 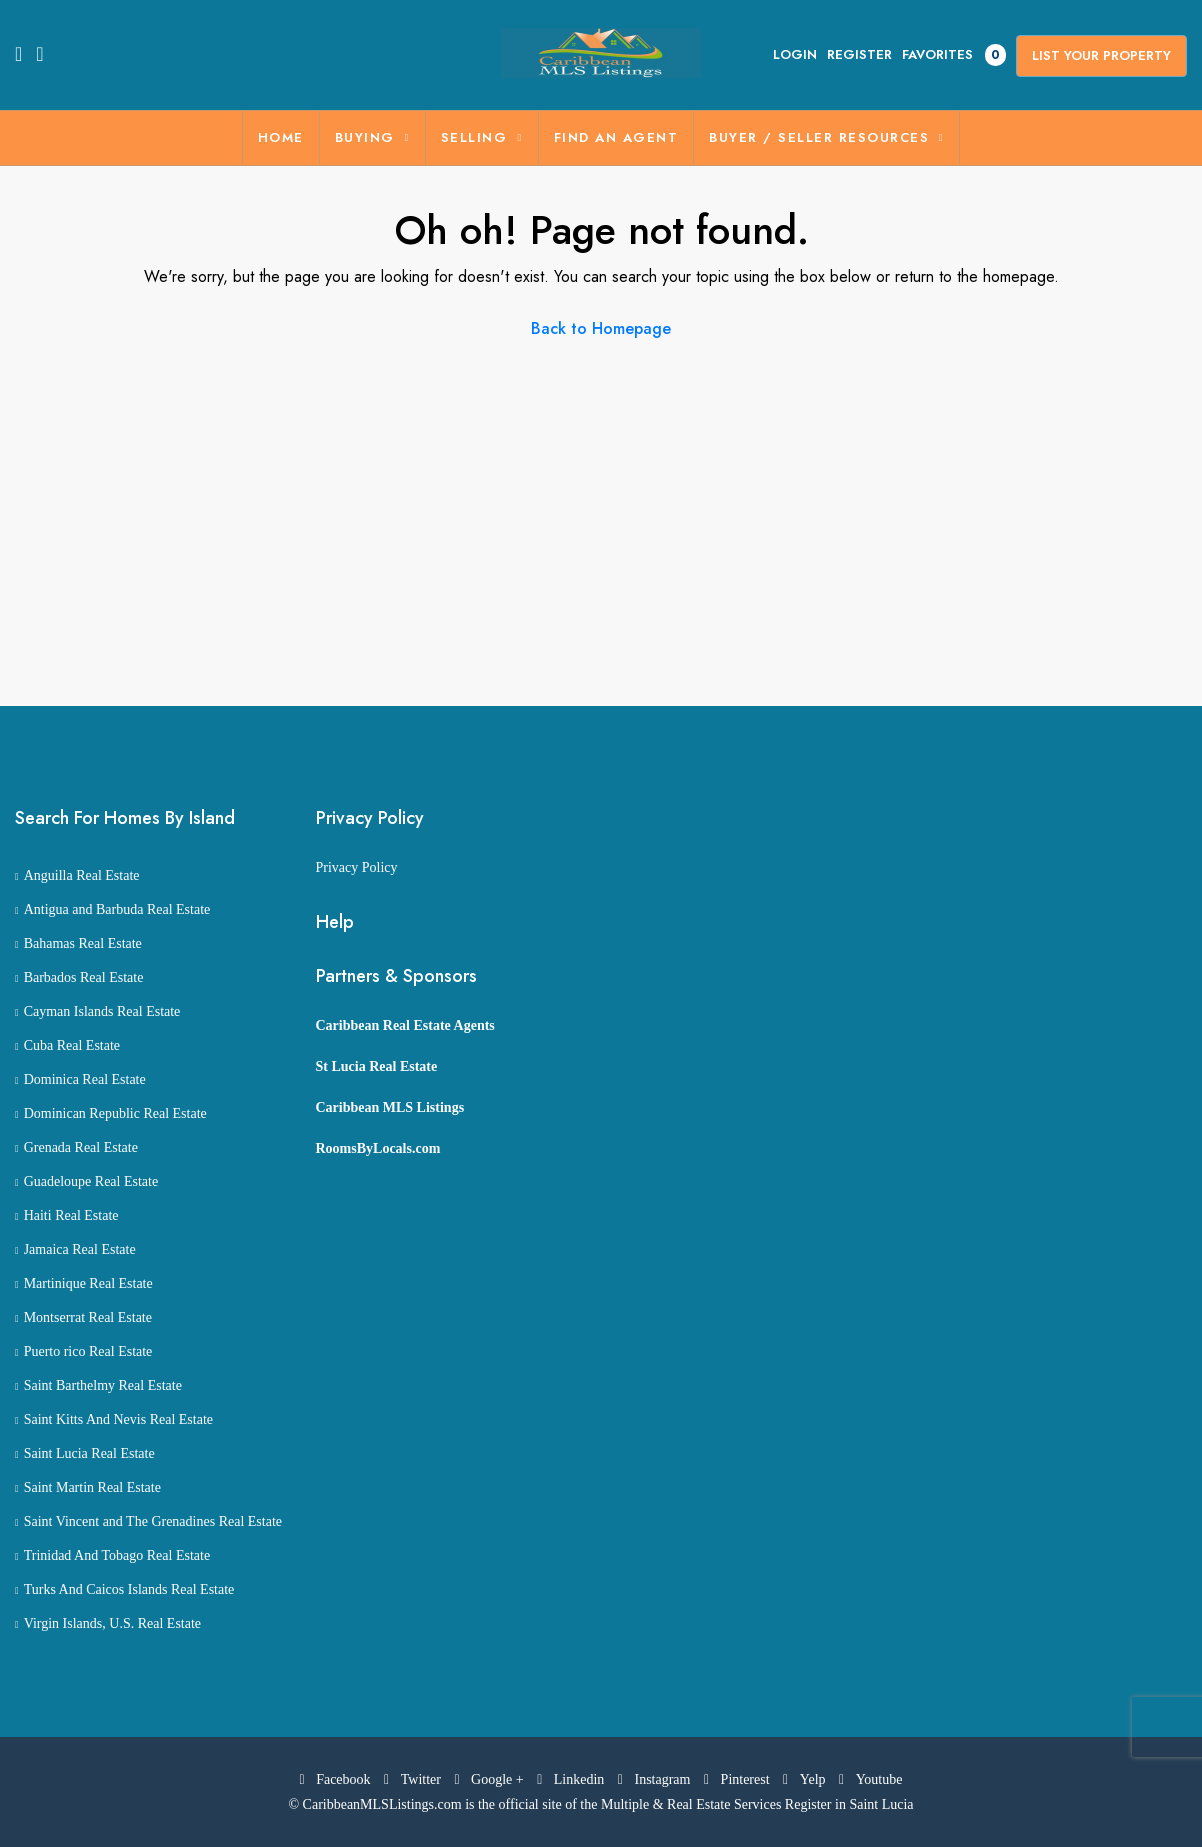 What do you see at coordinates (91, 1181) in the screenshot?
I see `Guadeloupe Real Estate` at bounding box center [91, 1181].